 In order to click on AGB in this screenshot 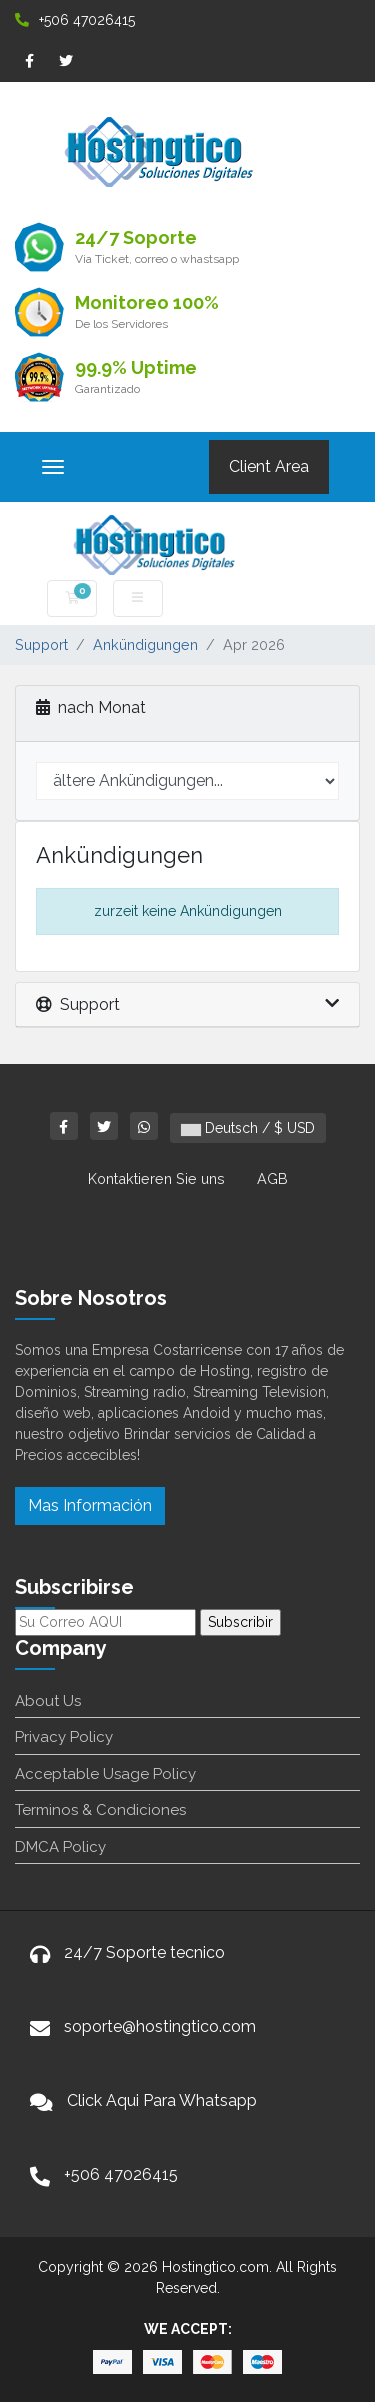, I will do `click(272, 1178)`.